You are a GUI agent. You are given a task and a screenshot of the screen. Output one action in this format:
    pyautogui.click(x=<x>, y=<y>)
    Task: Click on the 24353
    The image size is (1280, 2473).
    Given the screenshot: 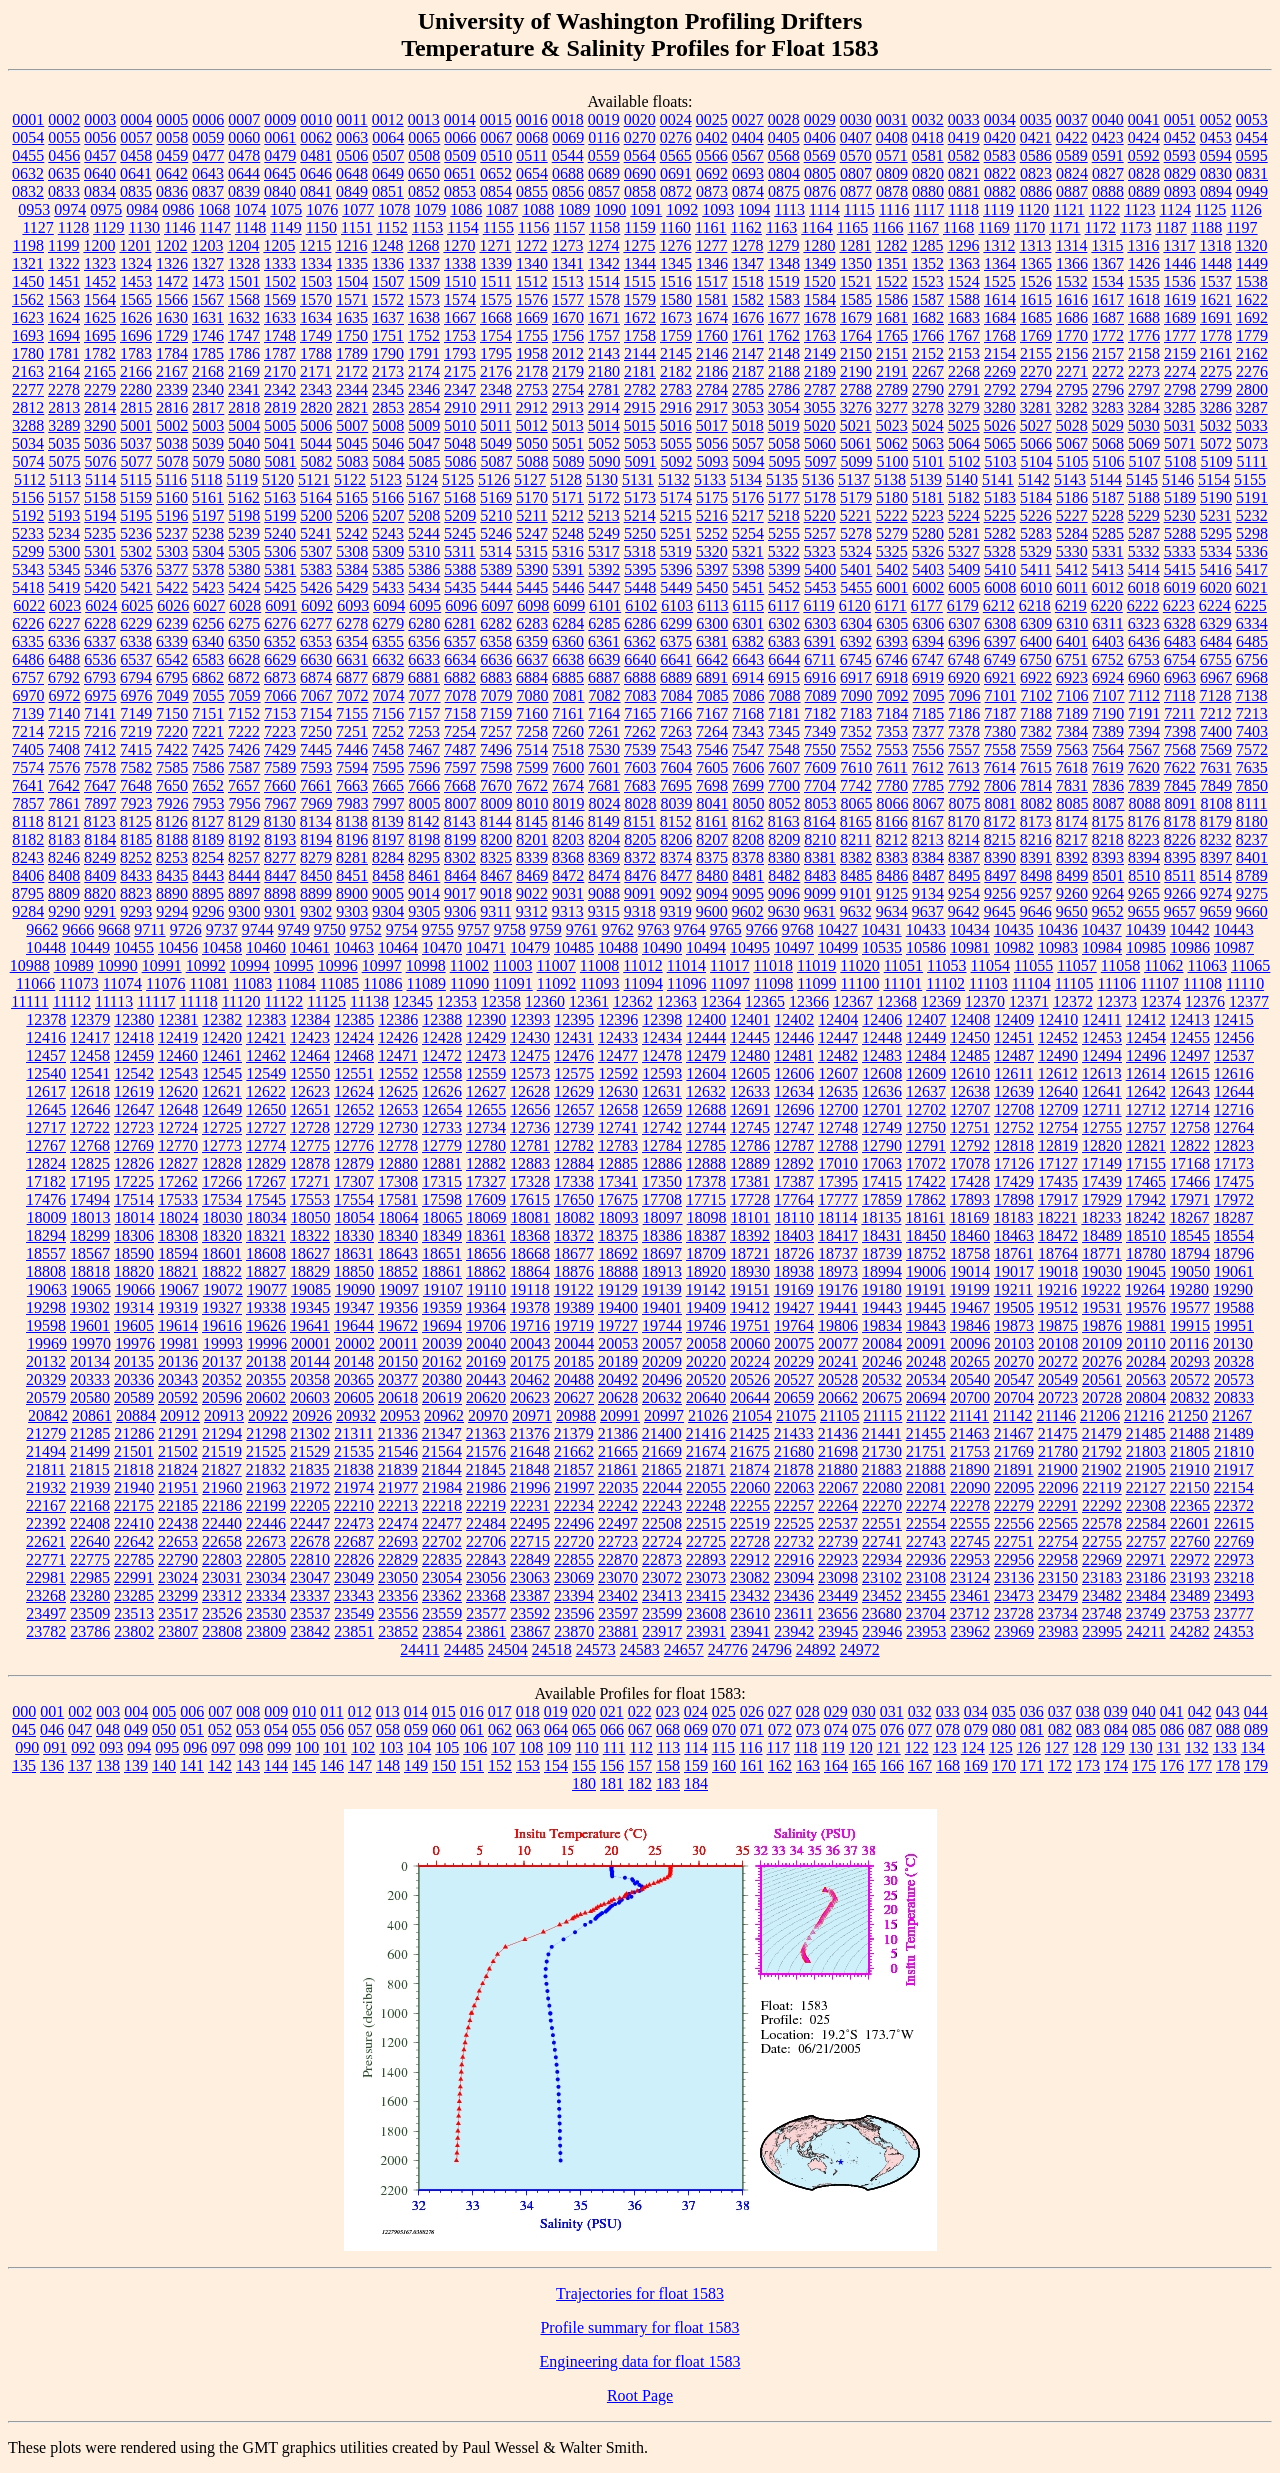 What is the action you would take?
    pyautogui.click(x=1234, y=1631)
    